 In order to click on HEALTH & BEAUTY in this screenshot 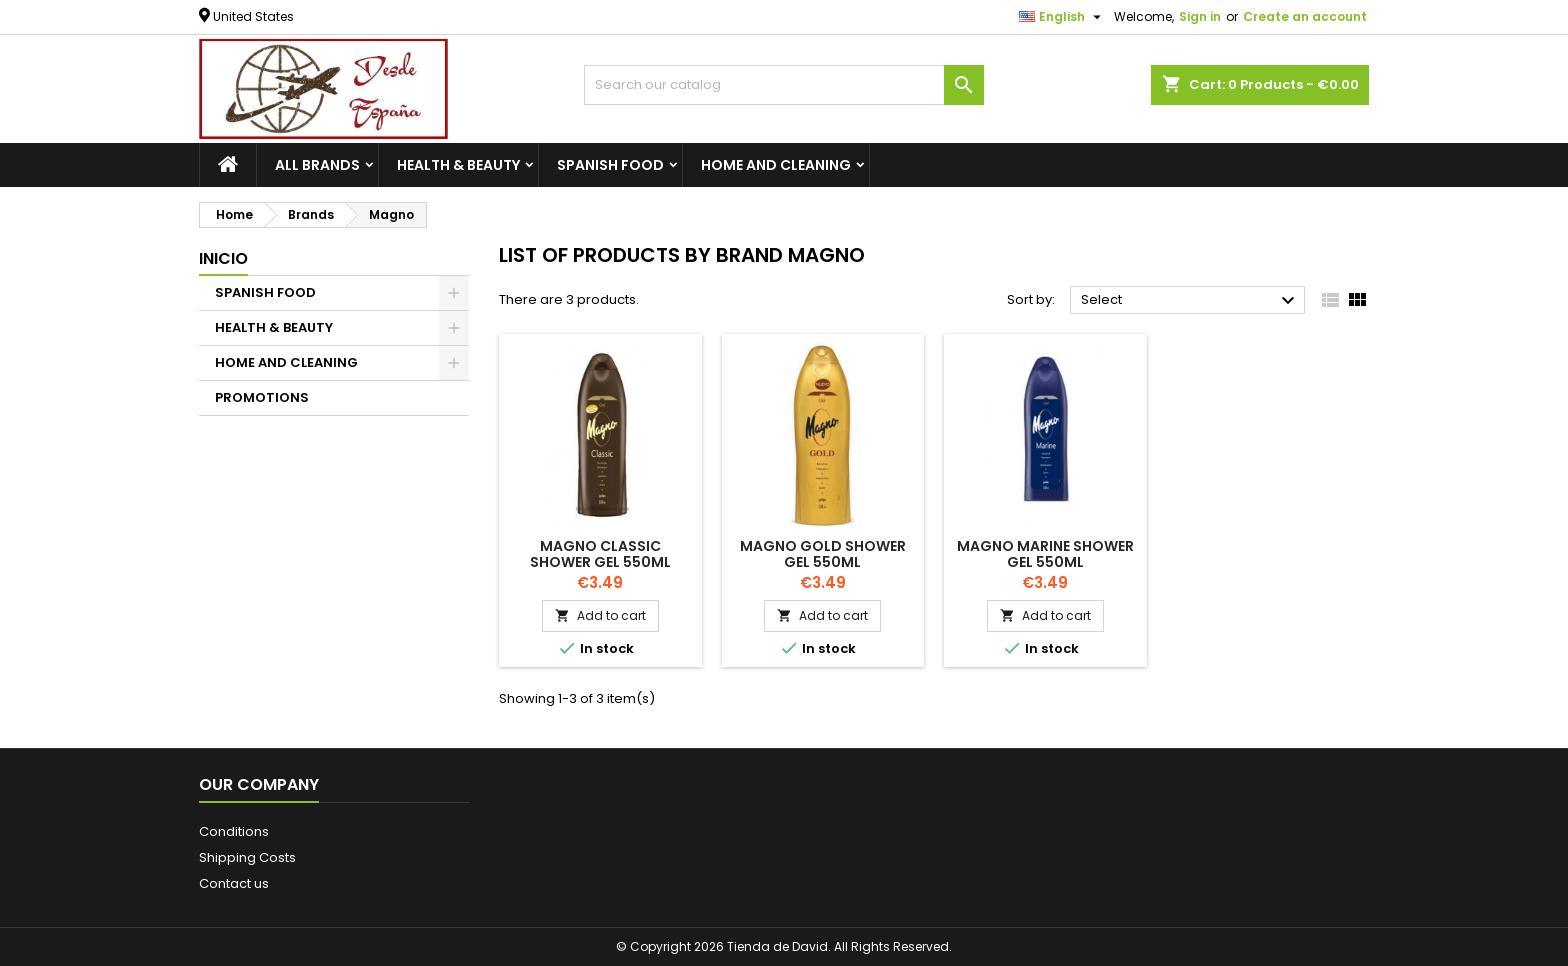, I will do `click(458, 165)`.